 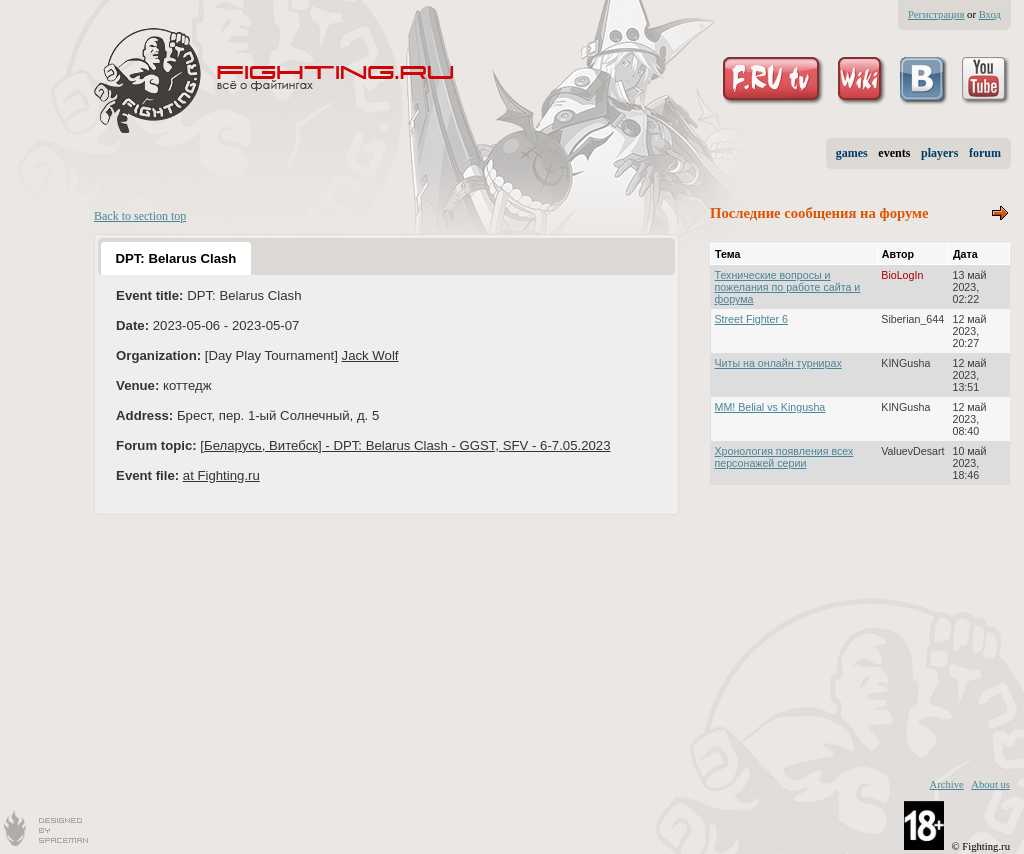 I want to click on forum, so click(x=985, y=153).